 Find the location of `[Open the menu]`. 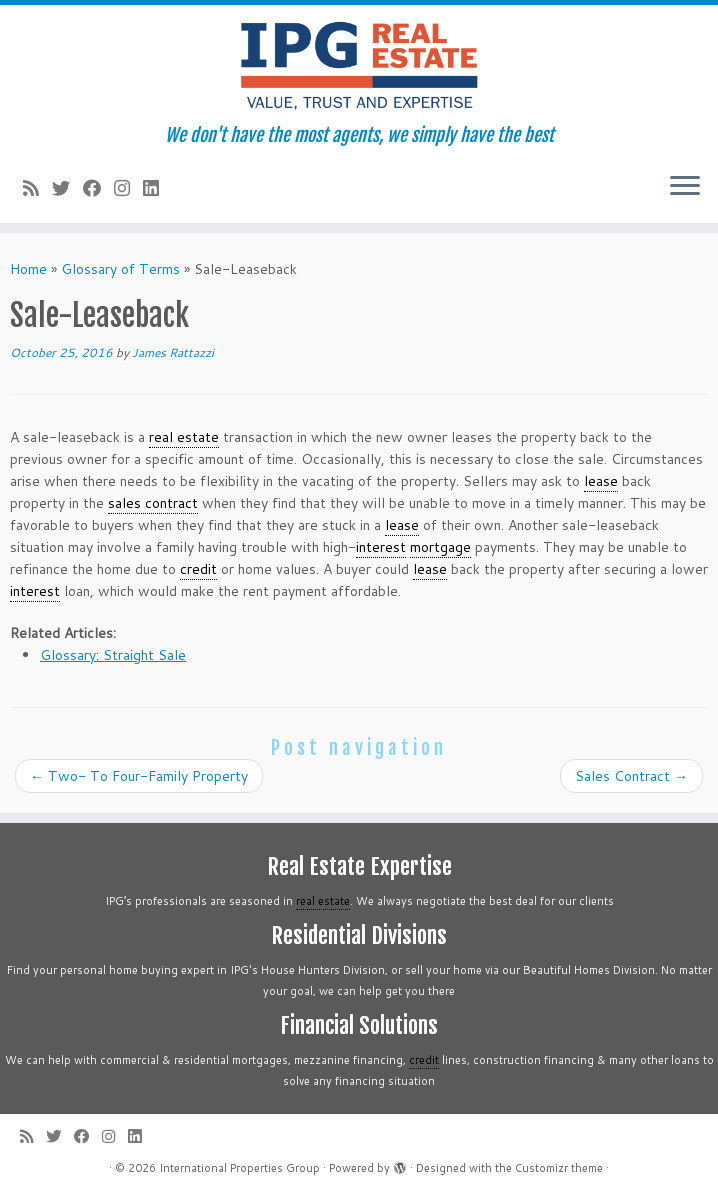

[Open the menu] is located at coordinates (685, 187).